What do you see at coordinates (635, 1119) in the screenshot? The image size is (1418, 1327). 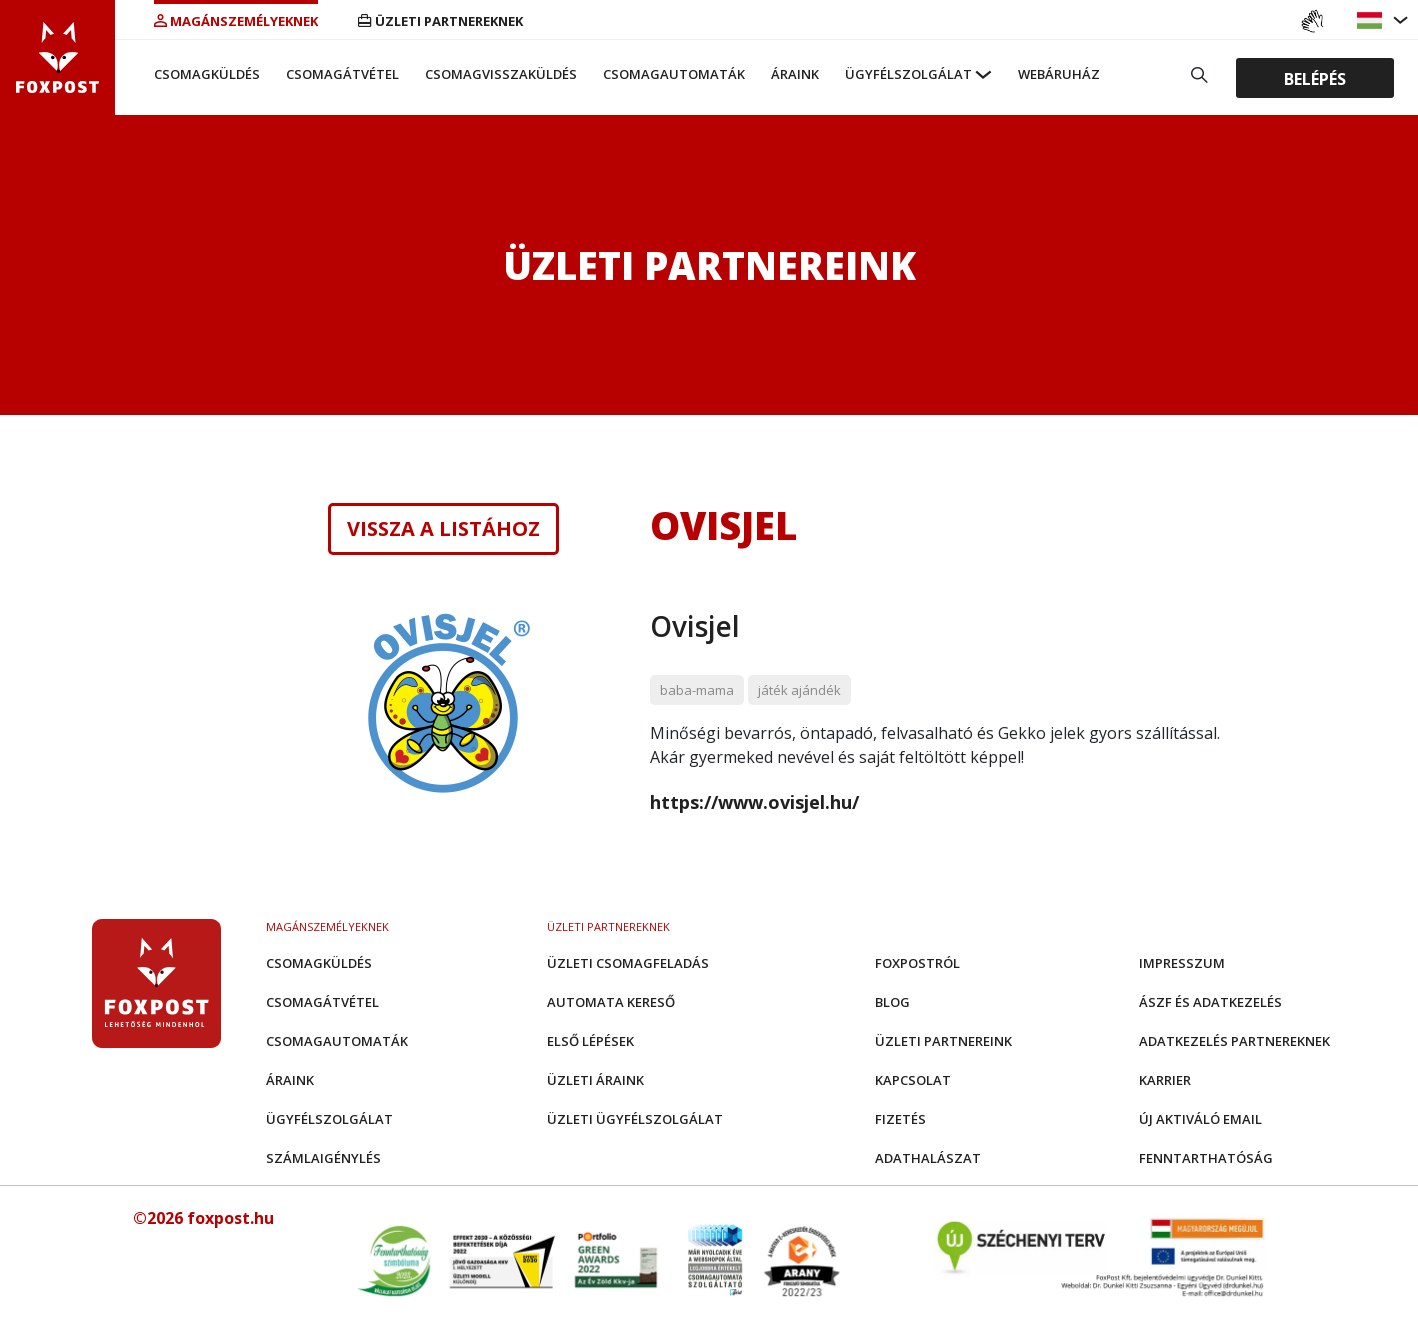 I see `Üzleti Ügyfélszolgálat` at bounding box center [635, 1119].